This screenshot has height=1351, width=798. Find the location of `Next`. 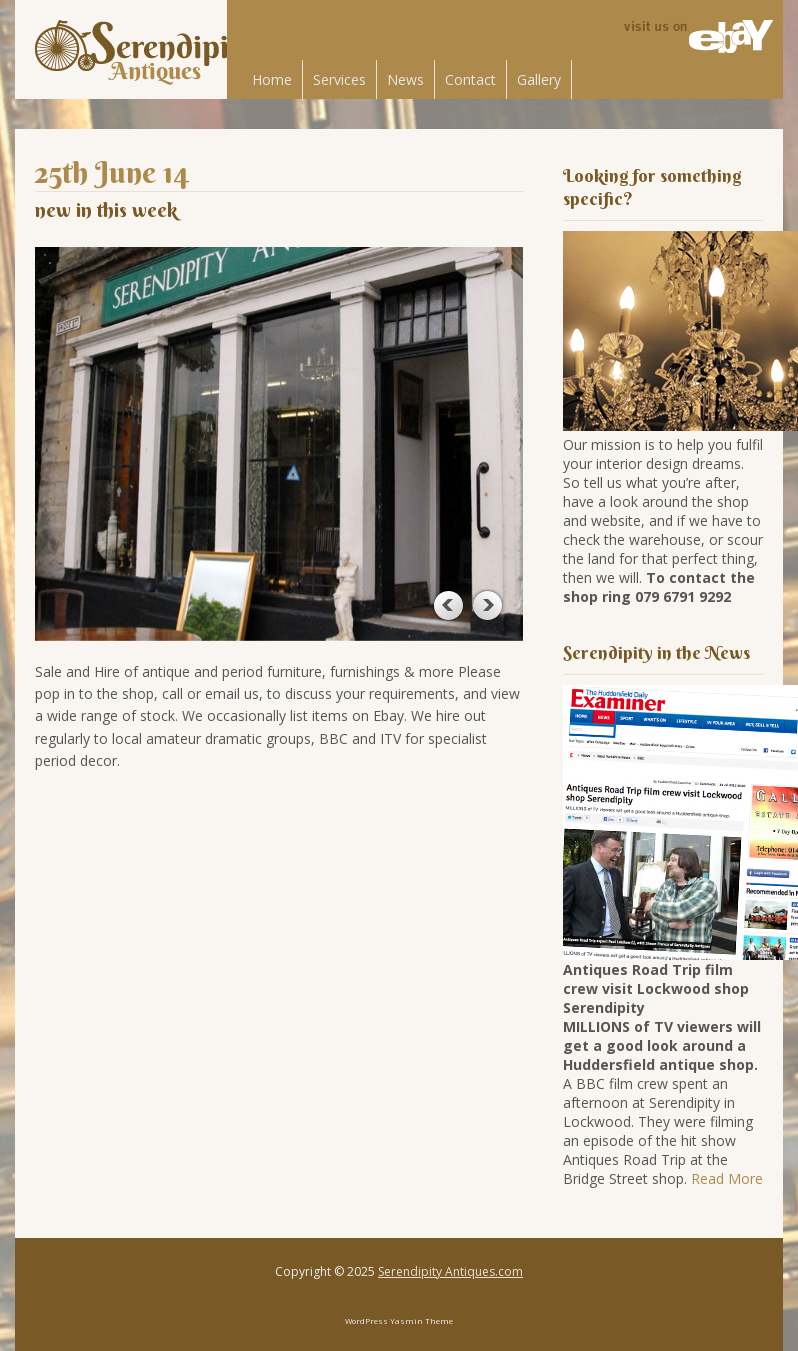

Next is located at coordinates (487, 605).